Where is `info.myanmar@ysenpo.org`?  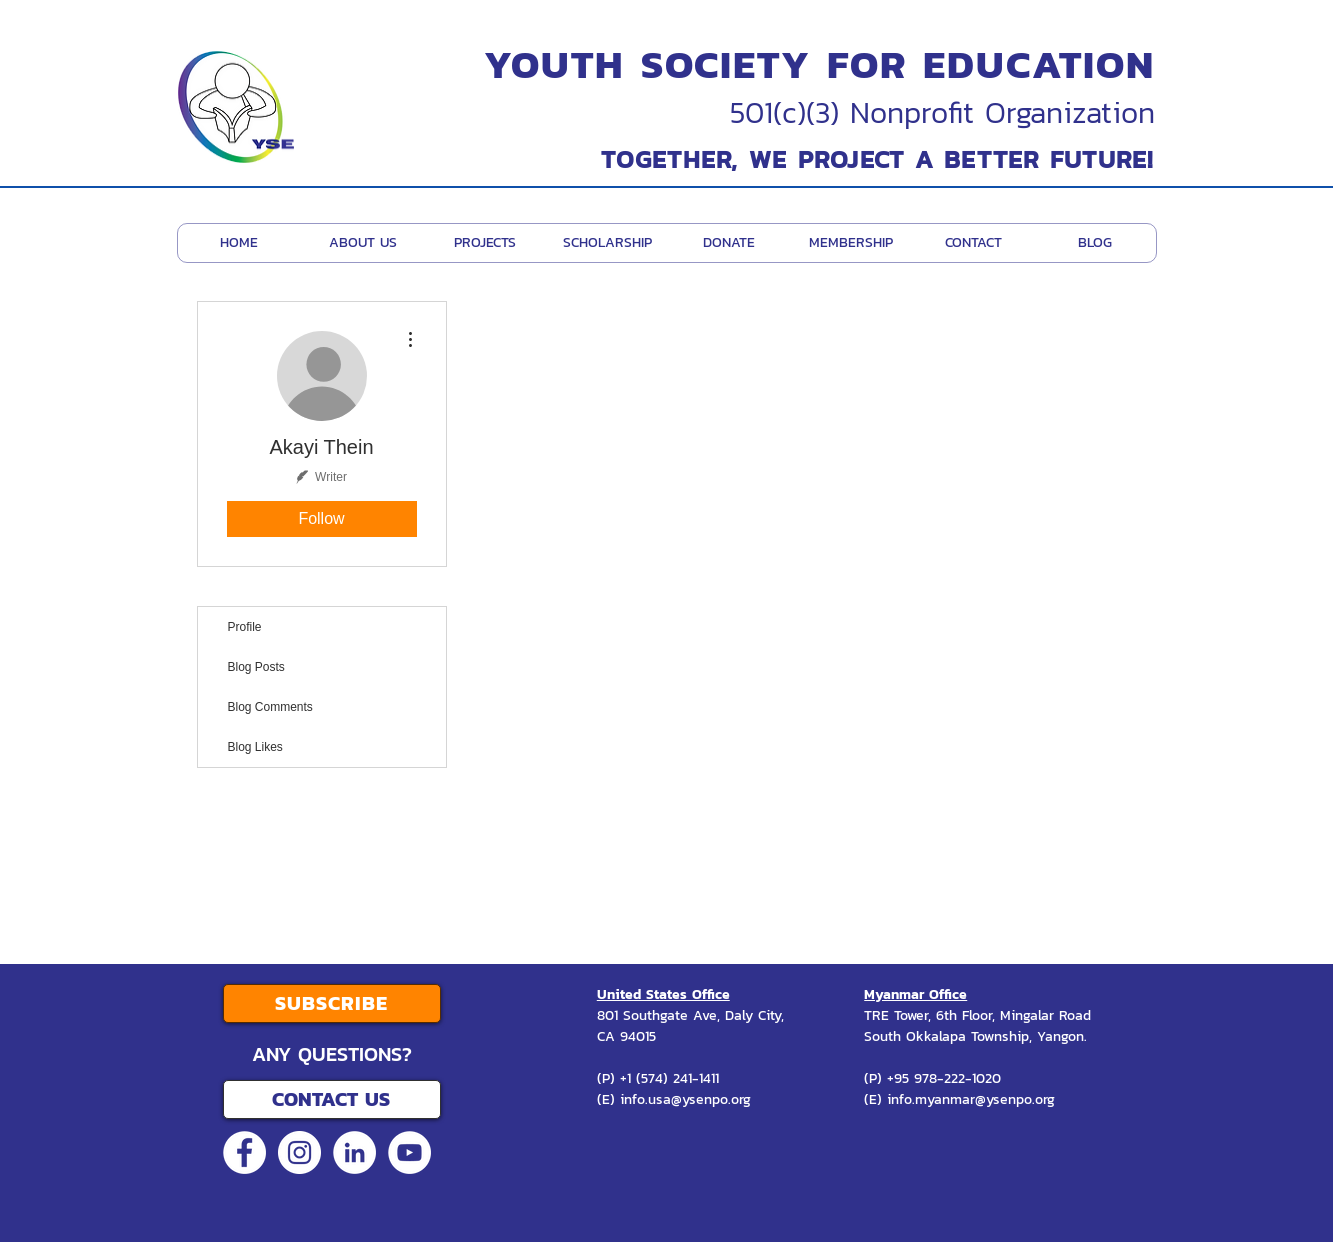 info.myanmar@ysenpo.org is located at coordinates (971, 1099).